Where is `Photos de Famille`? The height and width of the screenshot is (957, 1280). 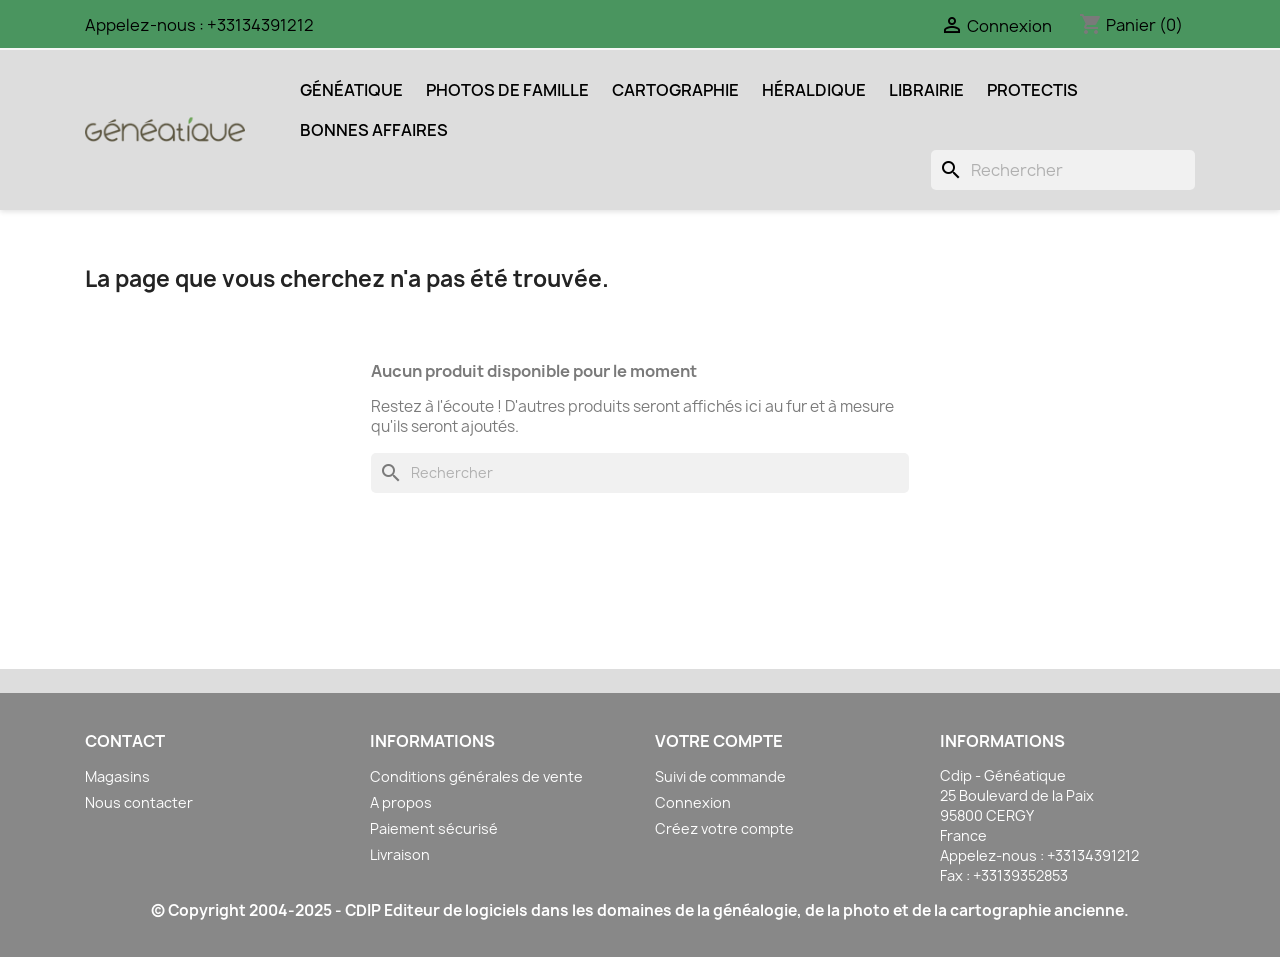
Photos de Famille is located at coordinates (507, 90).